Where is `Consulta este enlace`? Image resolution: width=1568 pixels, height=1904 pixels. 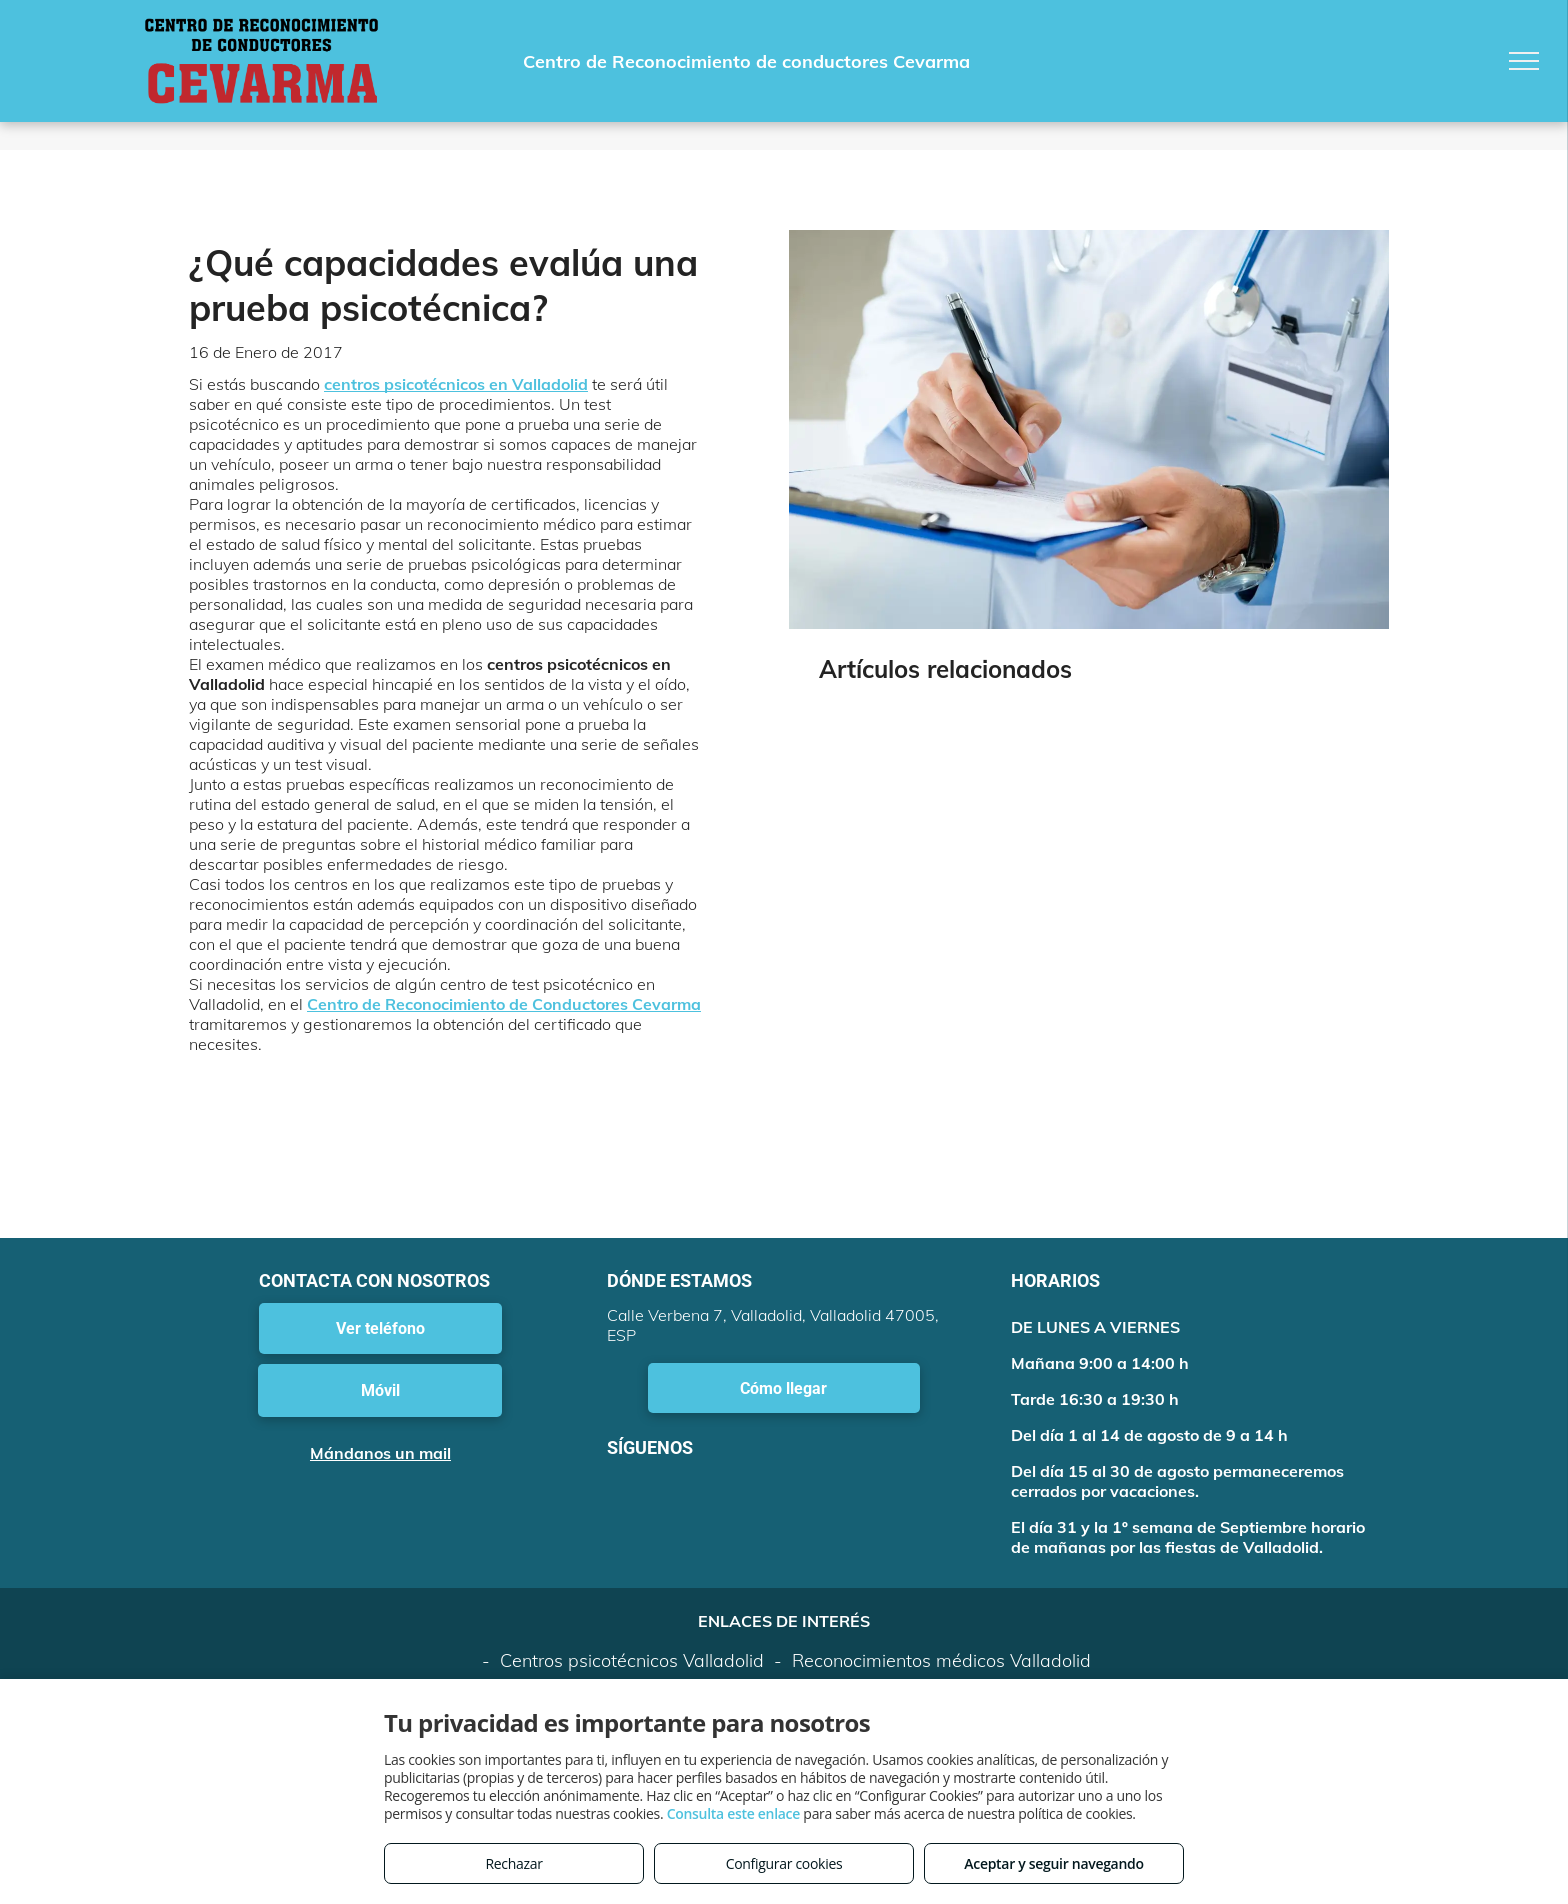
Consulta este enlace is located at coordinates (733, 1813).